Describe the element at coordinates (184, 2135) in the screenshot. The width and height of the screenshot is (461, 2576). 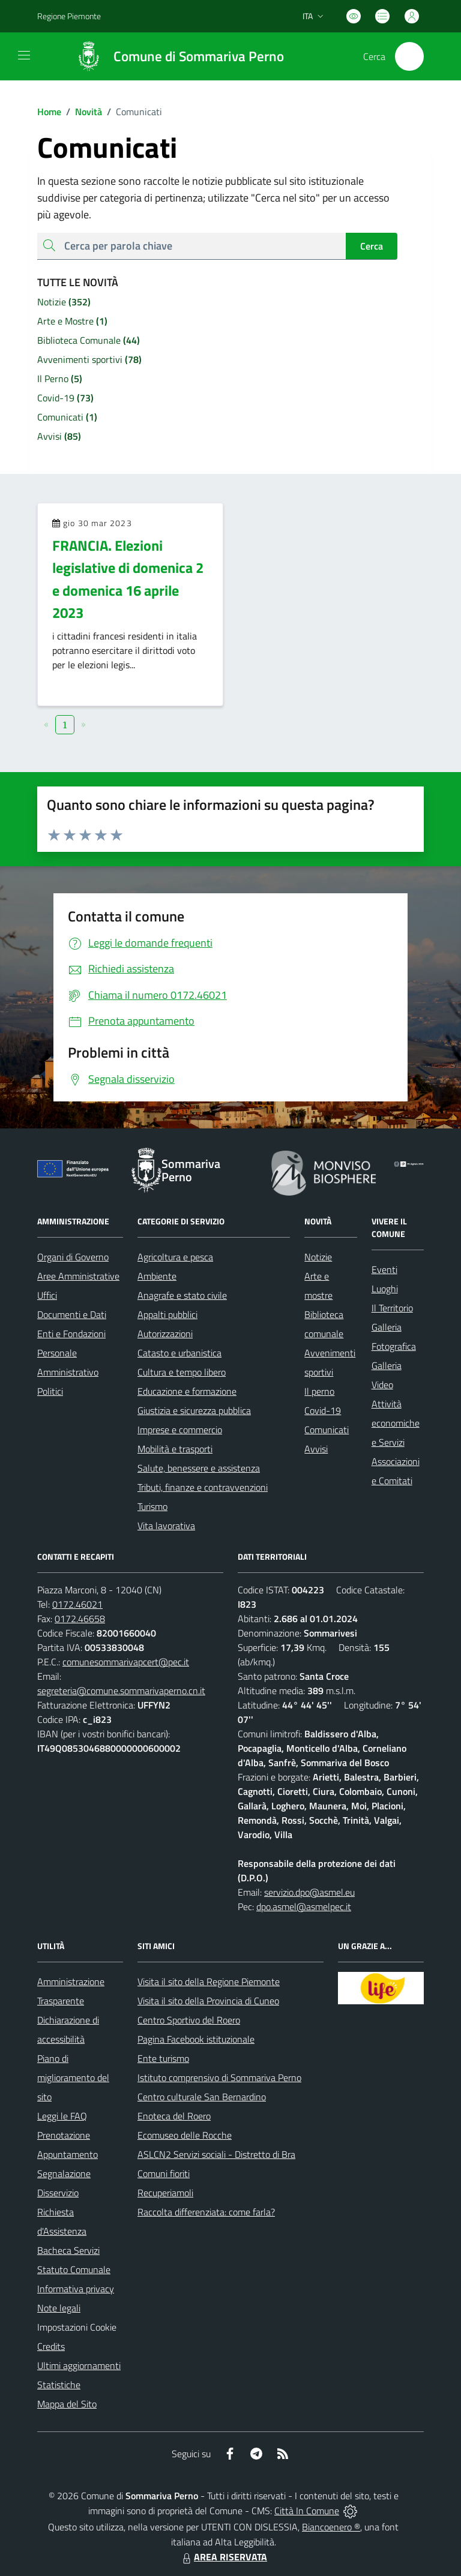
I see `Ecomuseo delle Rocche` at that location.